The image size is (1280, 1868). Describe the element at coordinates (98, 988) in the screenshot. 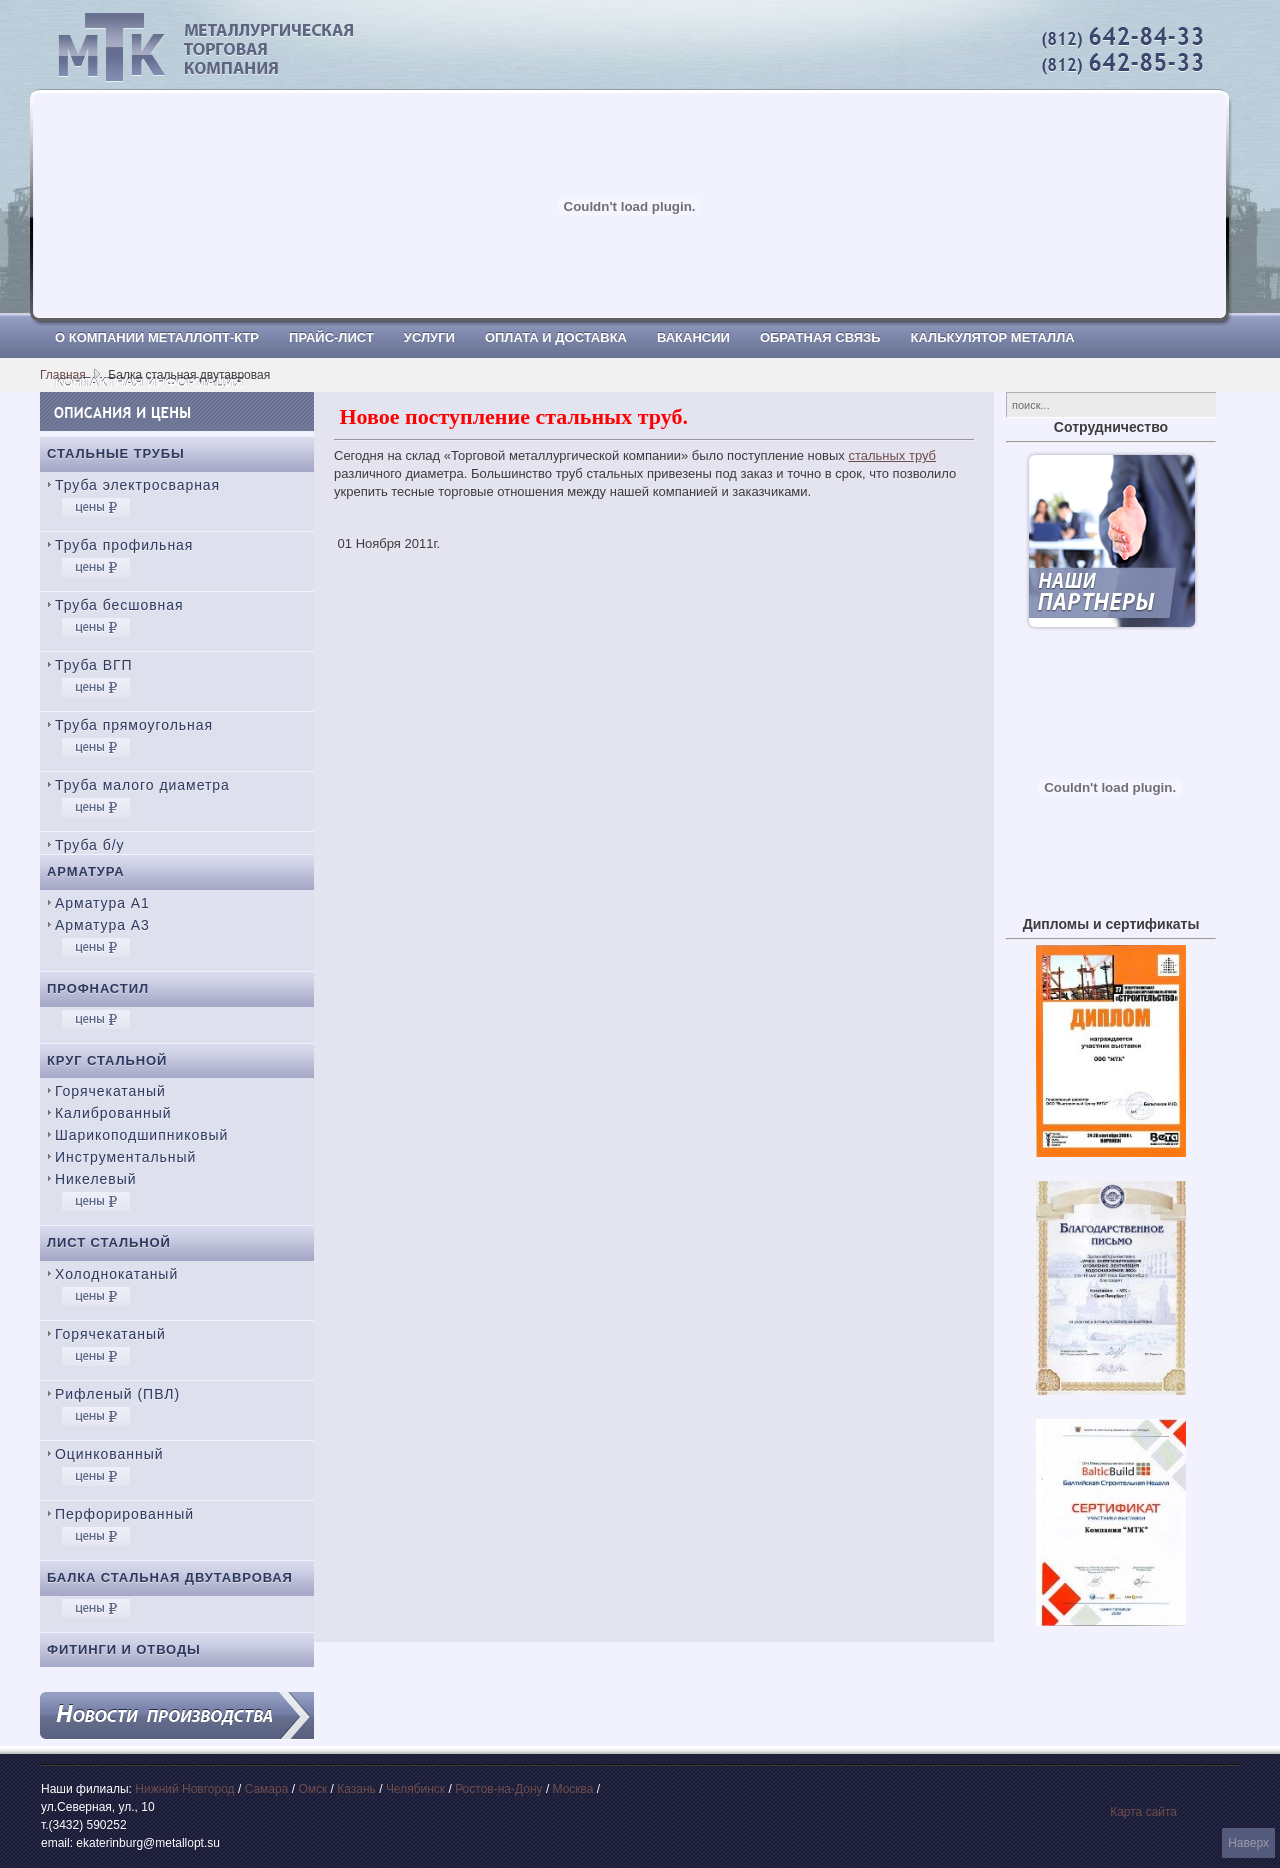

I see `Профнастил` at that location.